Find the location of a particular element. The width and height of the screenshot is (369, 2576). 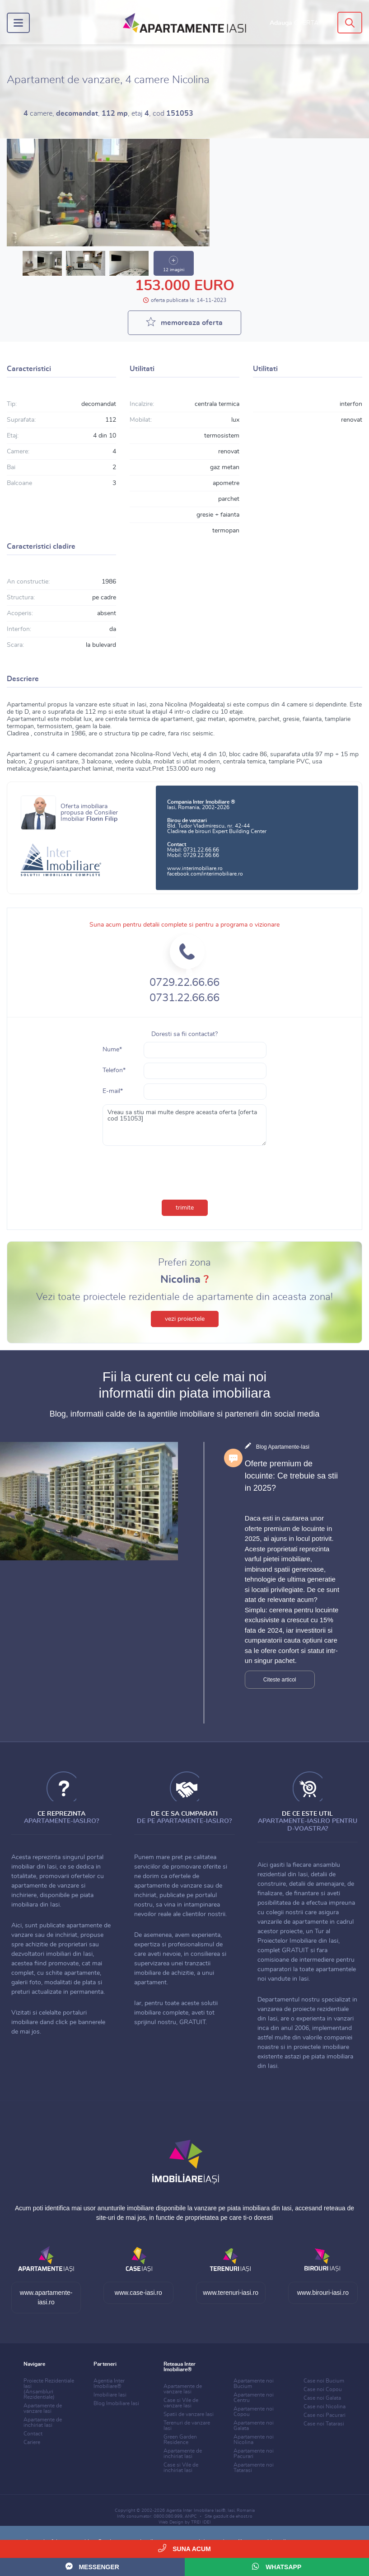

www.apartamente-iasi.ro is located at coordinates (46, 2297).